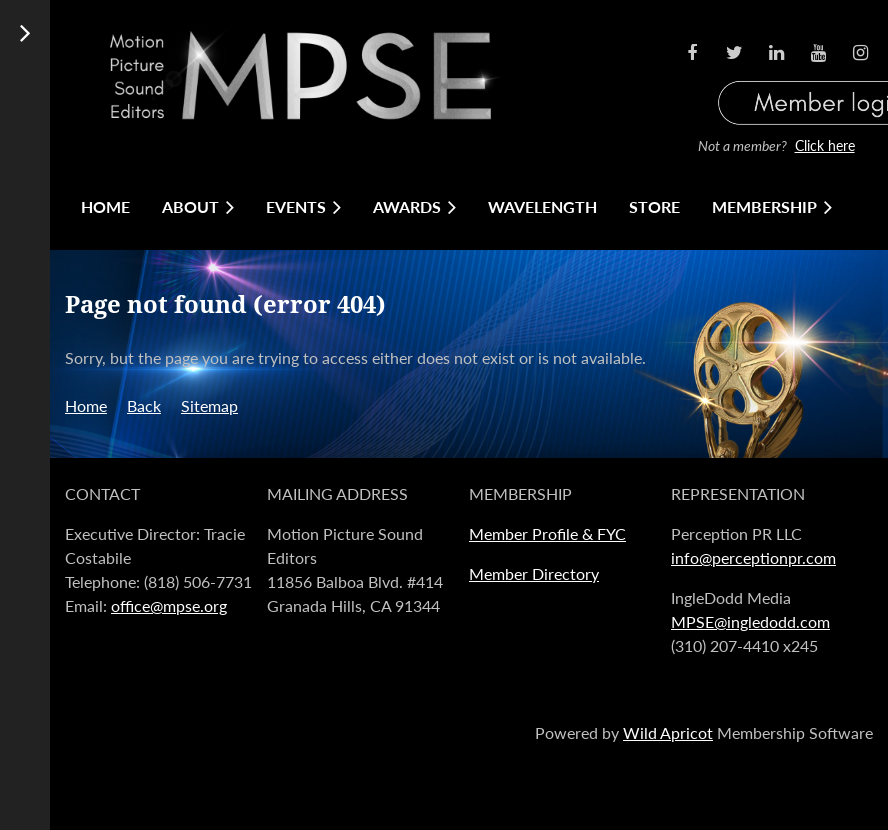 Image resolution: width=888 pixels, height=830 pixels. What do you see at coordinates (534, 573) in the screenshot?
I see `Member Directory` at bounding box center [534, 573].